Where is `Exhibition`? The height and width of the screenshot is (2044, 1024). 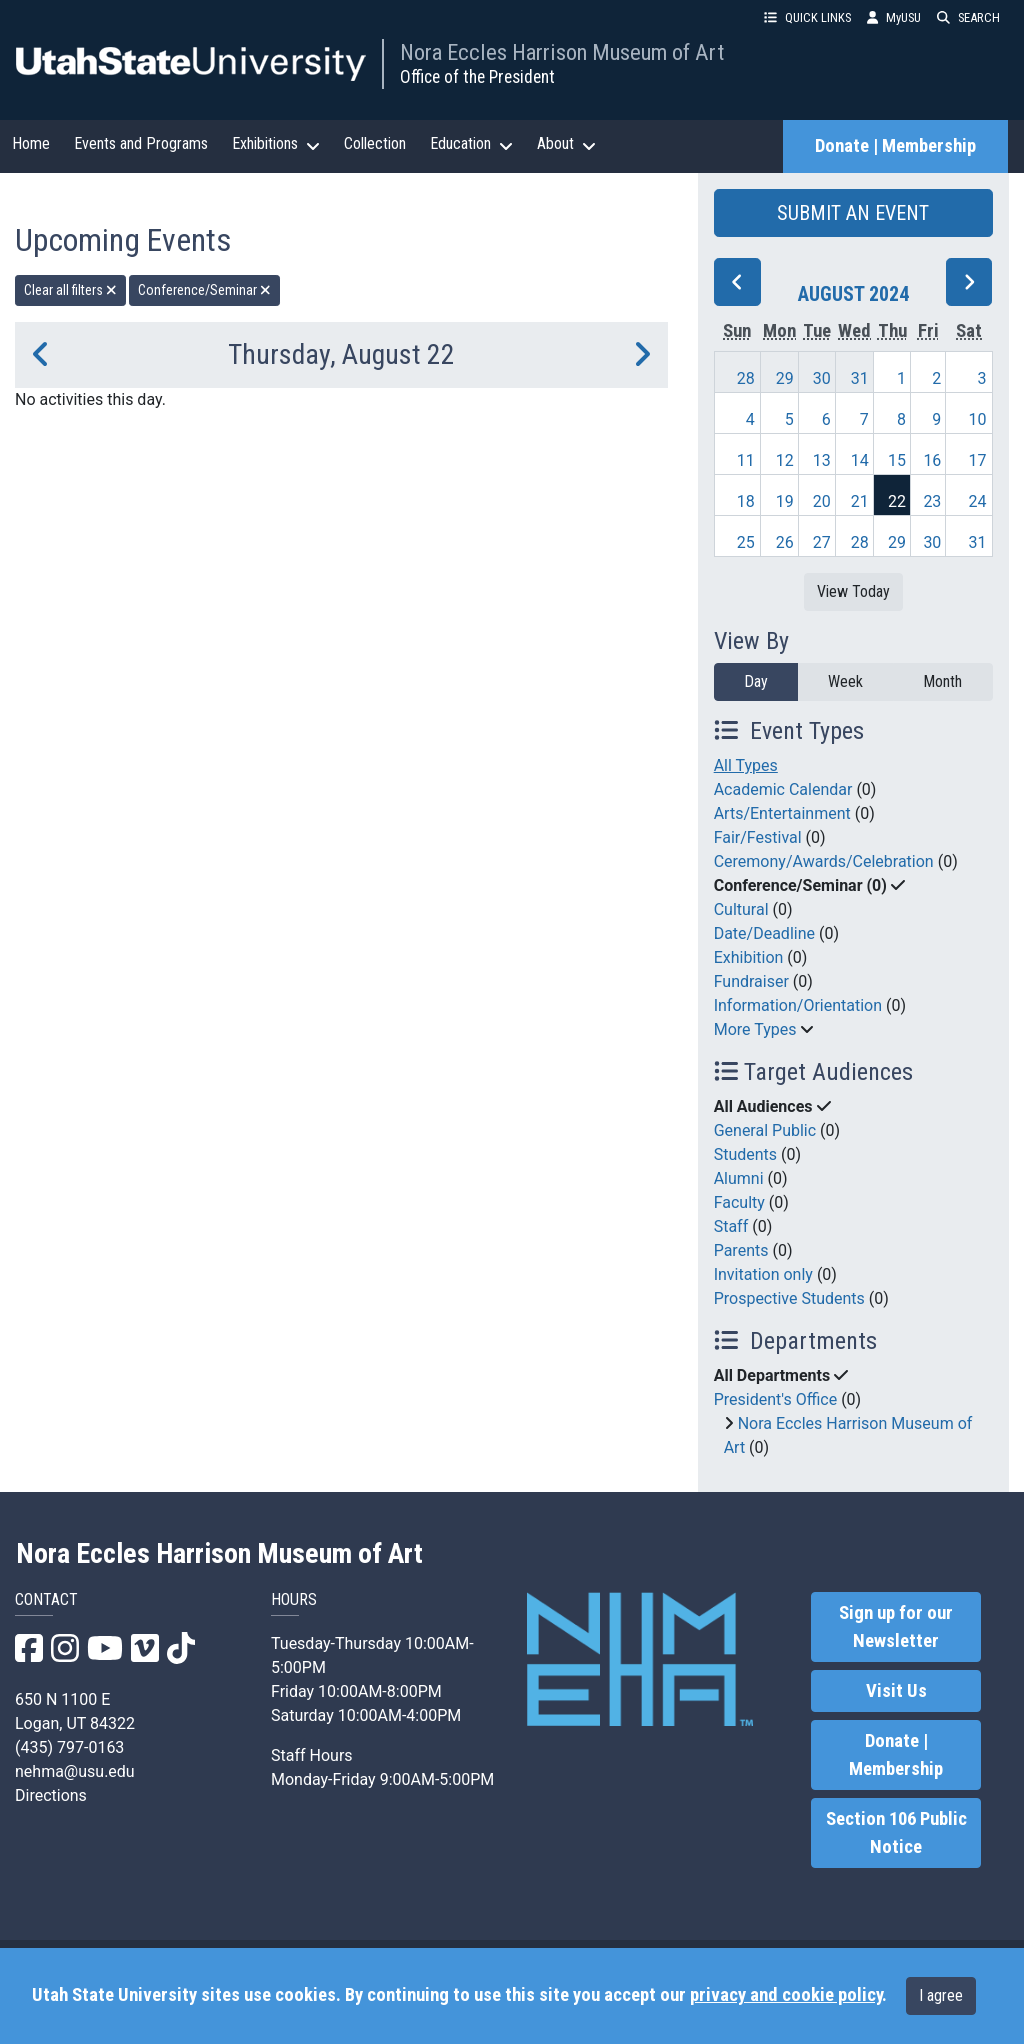
Exhibition is located at coordinates (749, 957).